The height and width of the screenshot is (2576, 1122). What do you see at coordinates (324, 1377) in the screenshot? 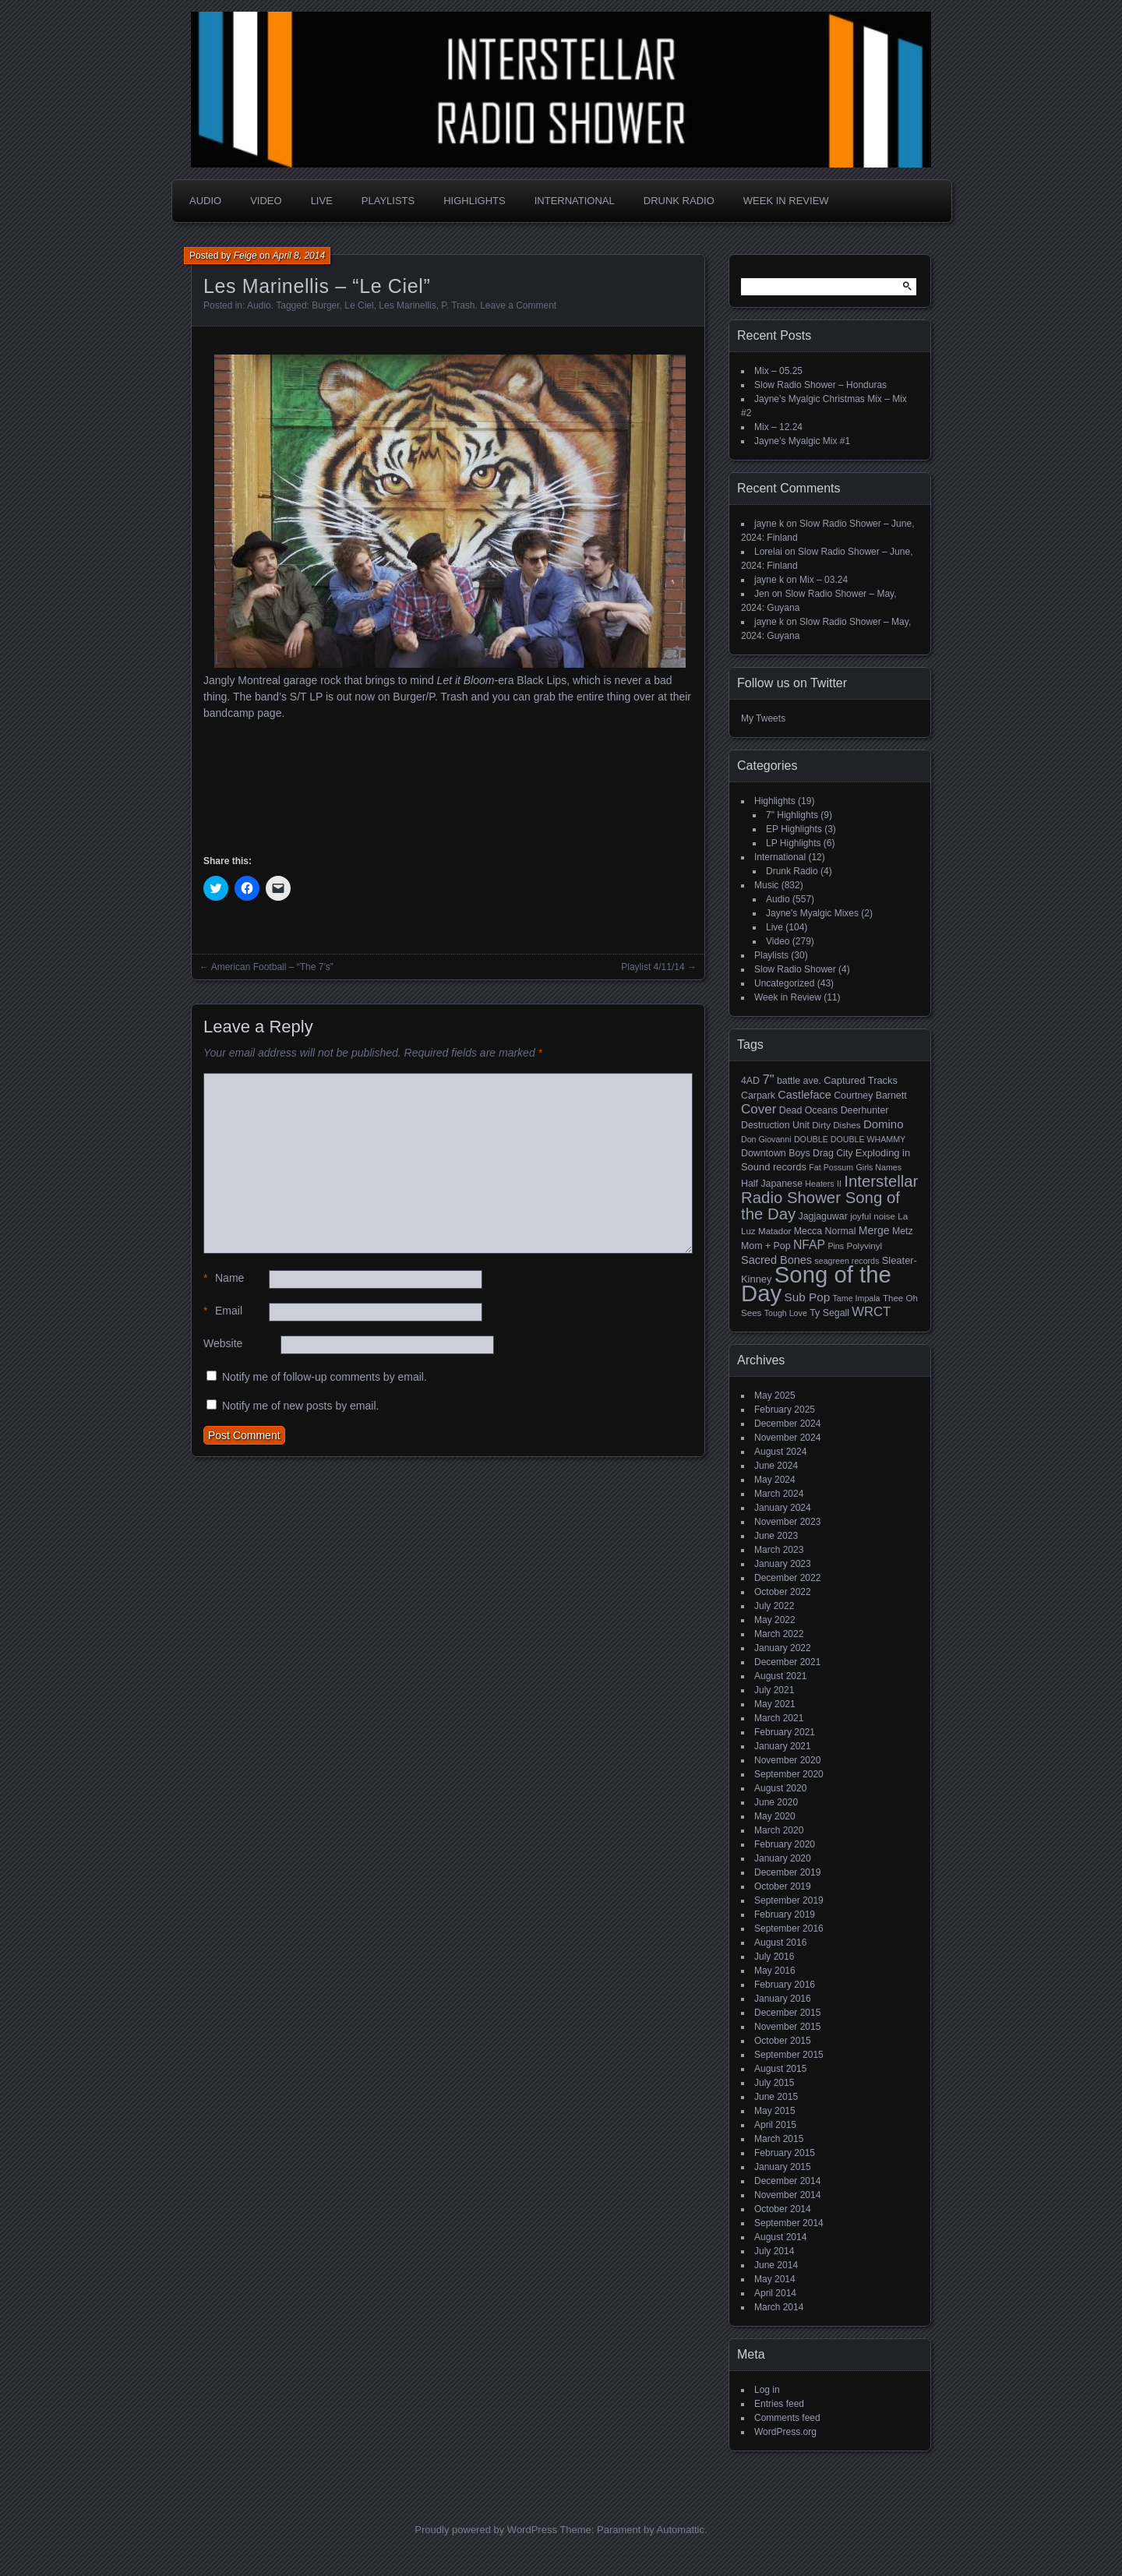
I see `Notify me of follow-up comments by email.` at bounding box center [324, 1377].